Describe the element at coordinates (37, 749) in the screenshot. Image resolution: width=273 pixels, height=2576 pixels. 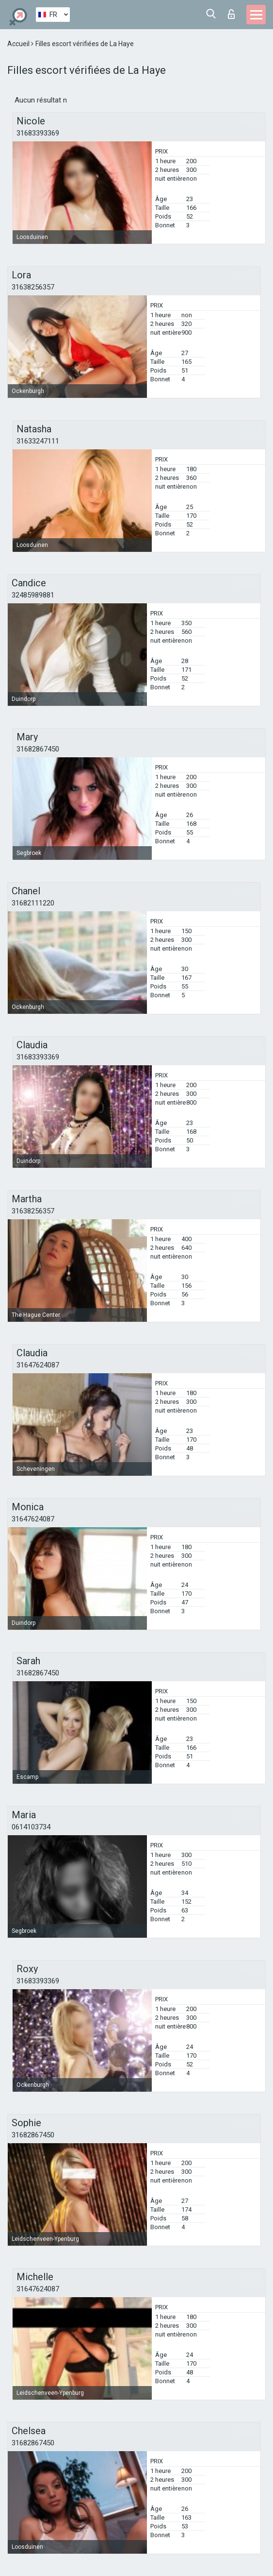
I see `31682867450` at that location.